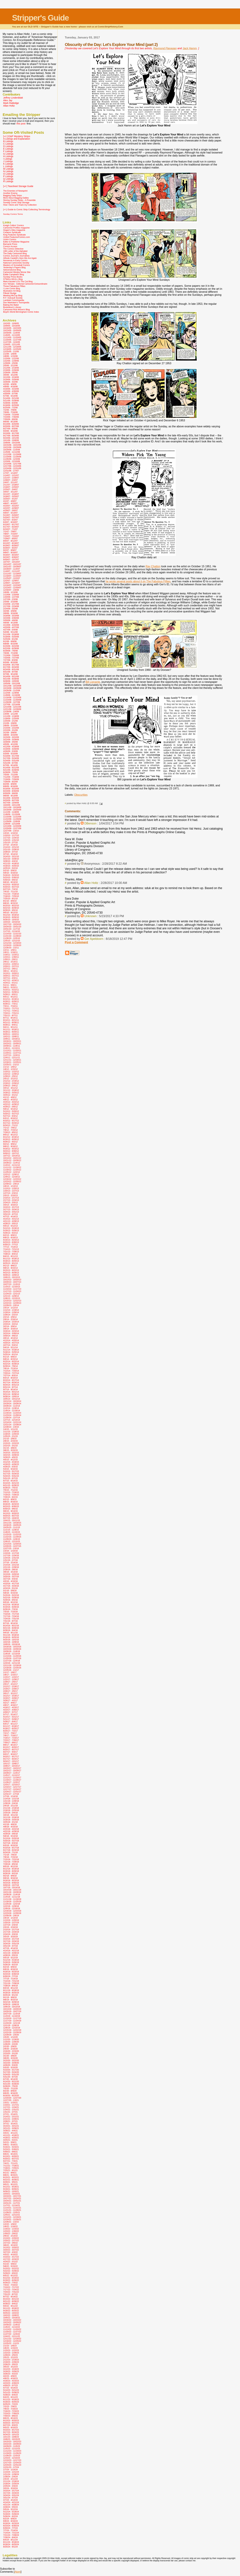  I want to click on 1/21/18 - 1/28/18, so click(11, 1801).